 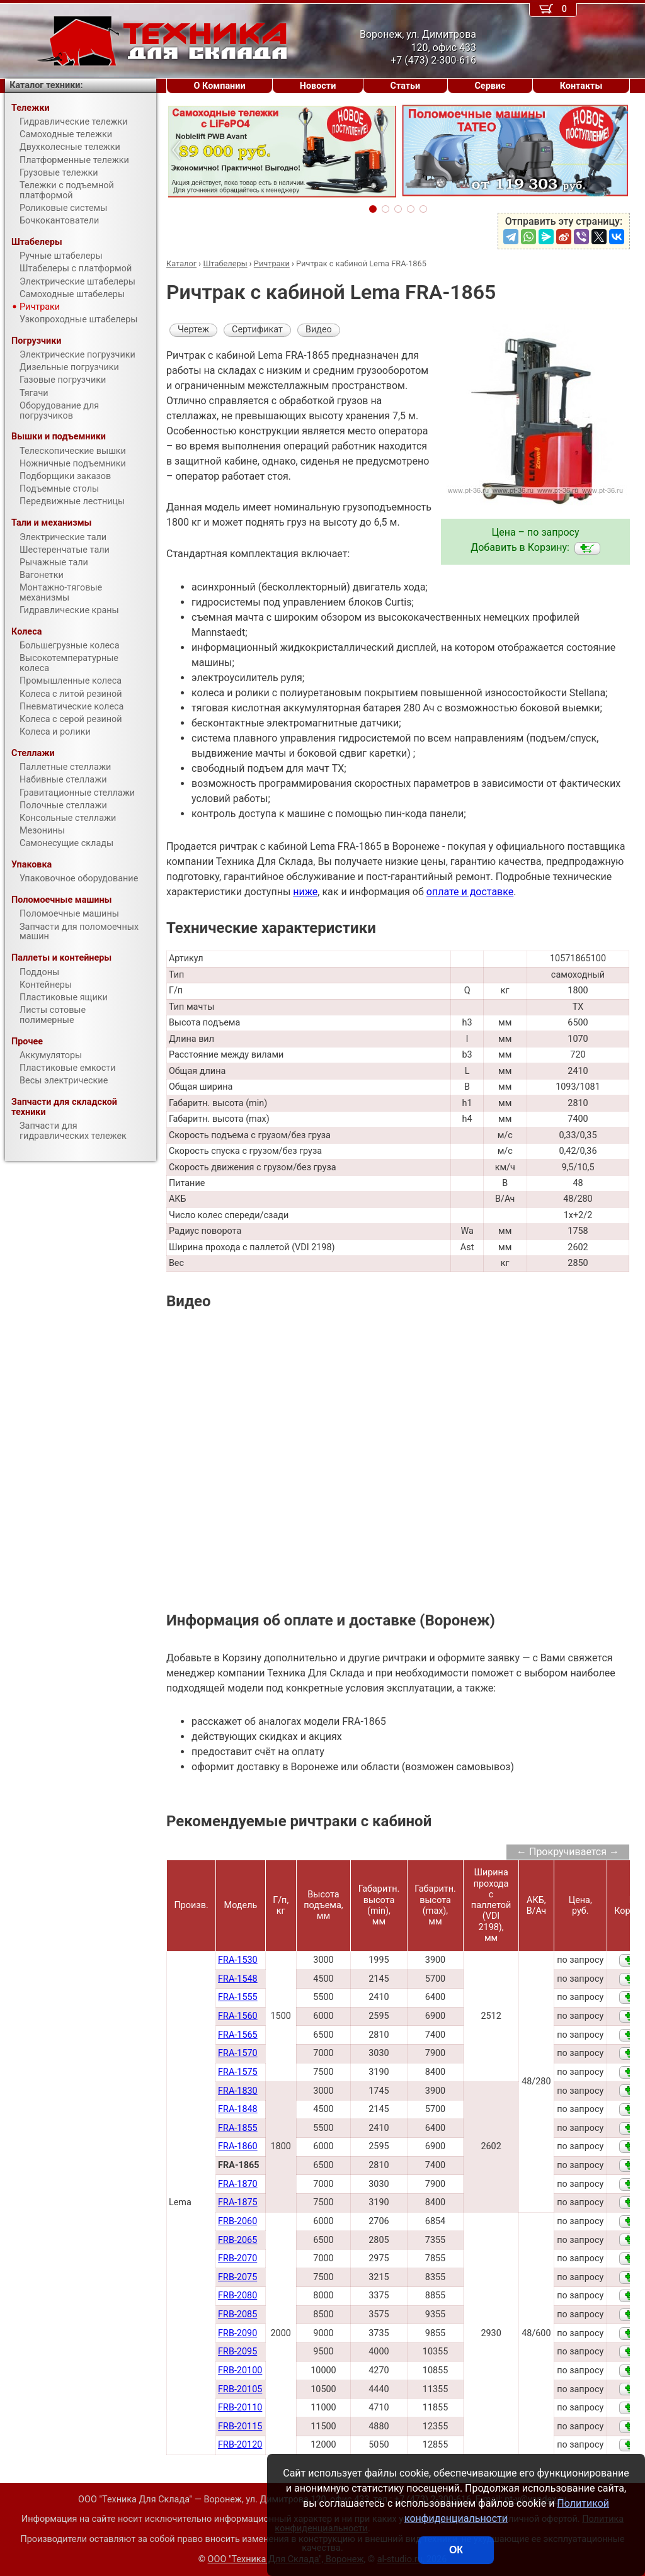 I want to click on Видео, so click(x=318, y=329).